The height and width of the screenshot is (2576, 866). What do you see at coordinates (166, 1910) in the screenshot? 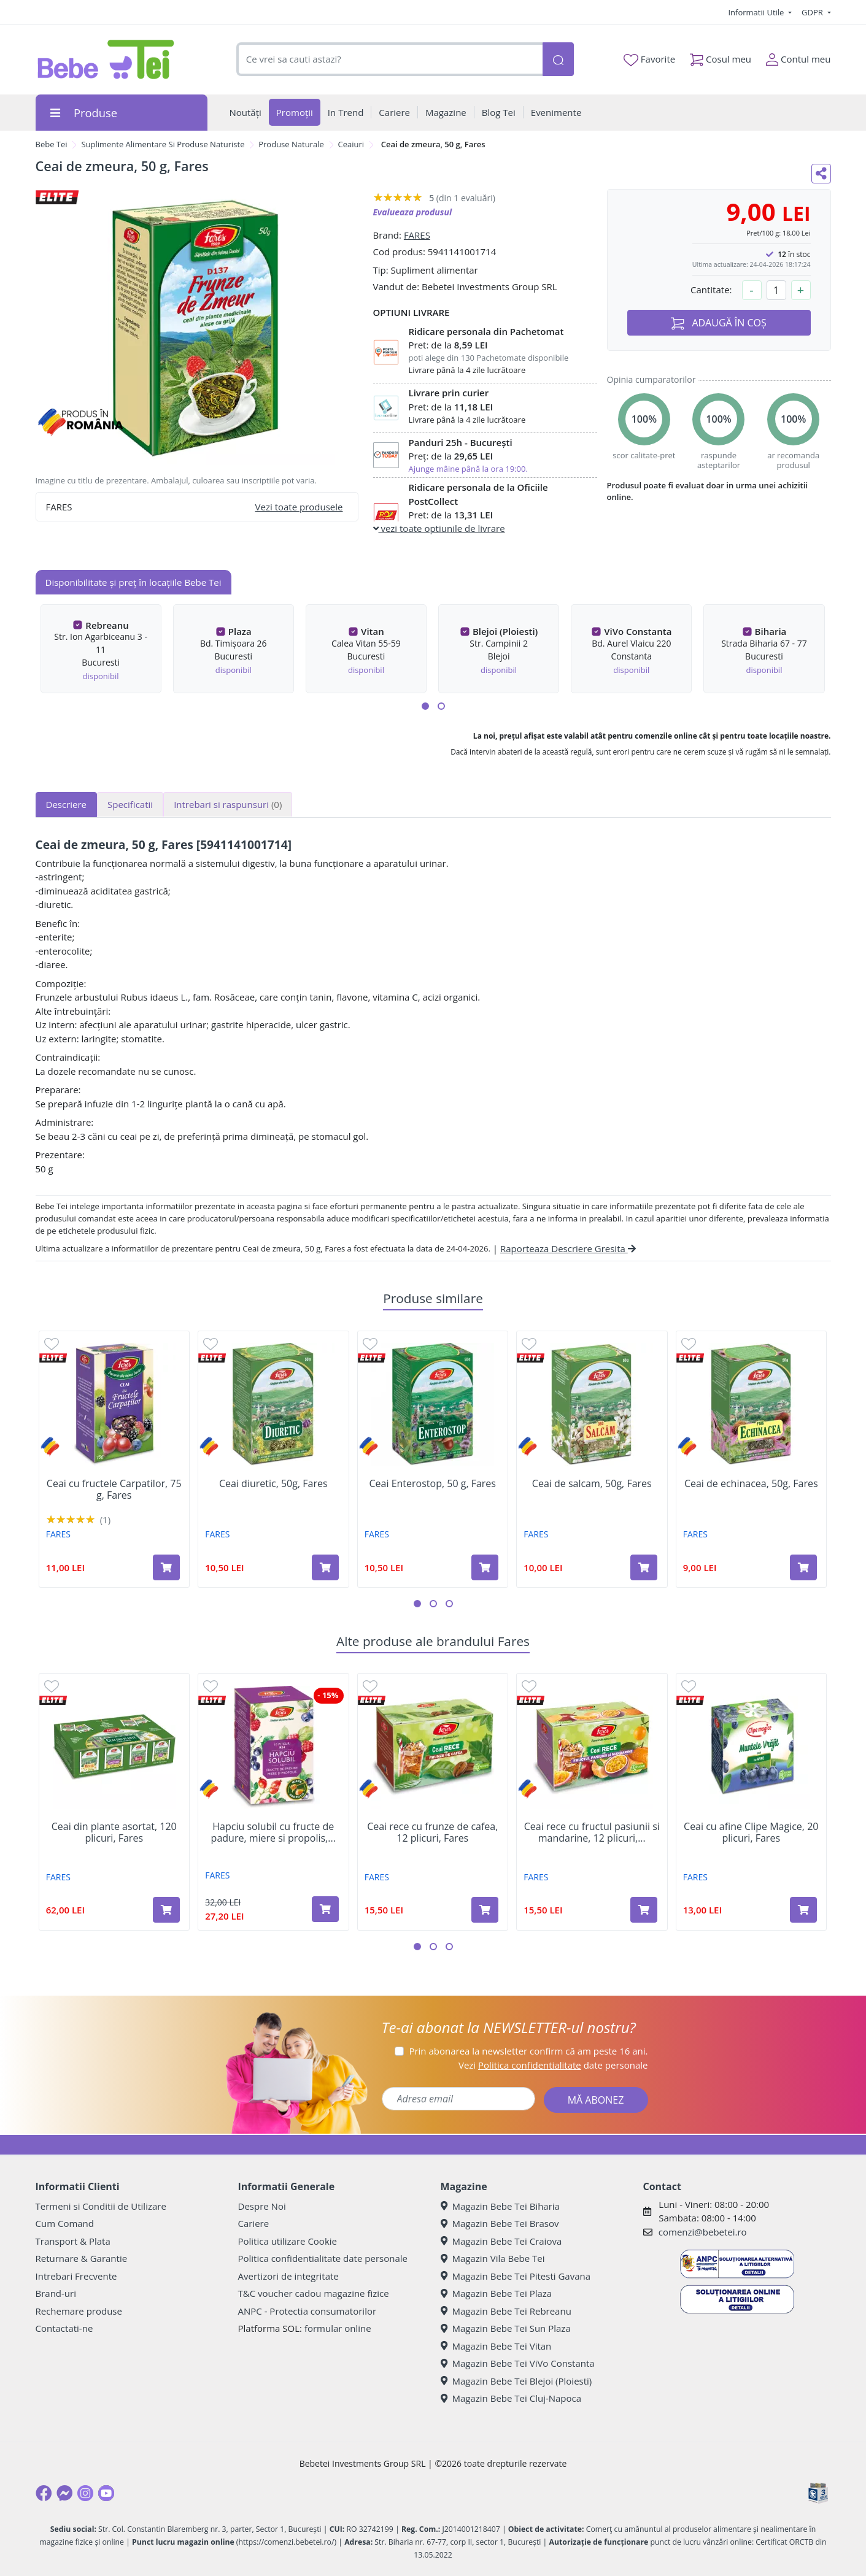
I see `[Adaugă în coș produsul Ceai din plante asortat, 120 plicuri, Fares]` at bounding box center [166, 1910].